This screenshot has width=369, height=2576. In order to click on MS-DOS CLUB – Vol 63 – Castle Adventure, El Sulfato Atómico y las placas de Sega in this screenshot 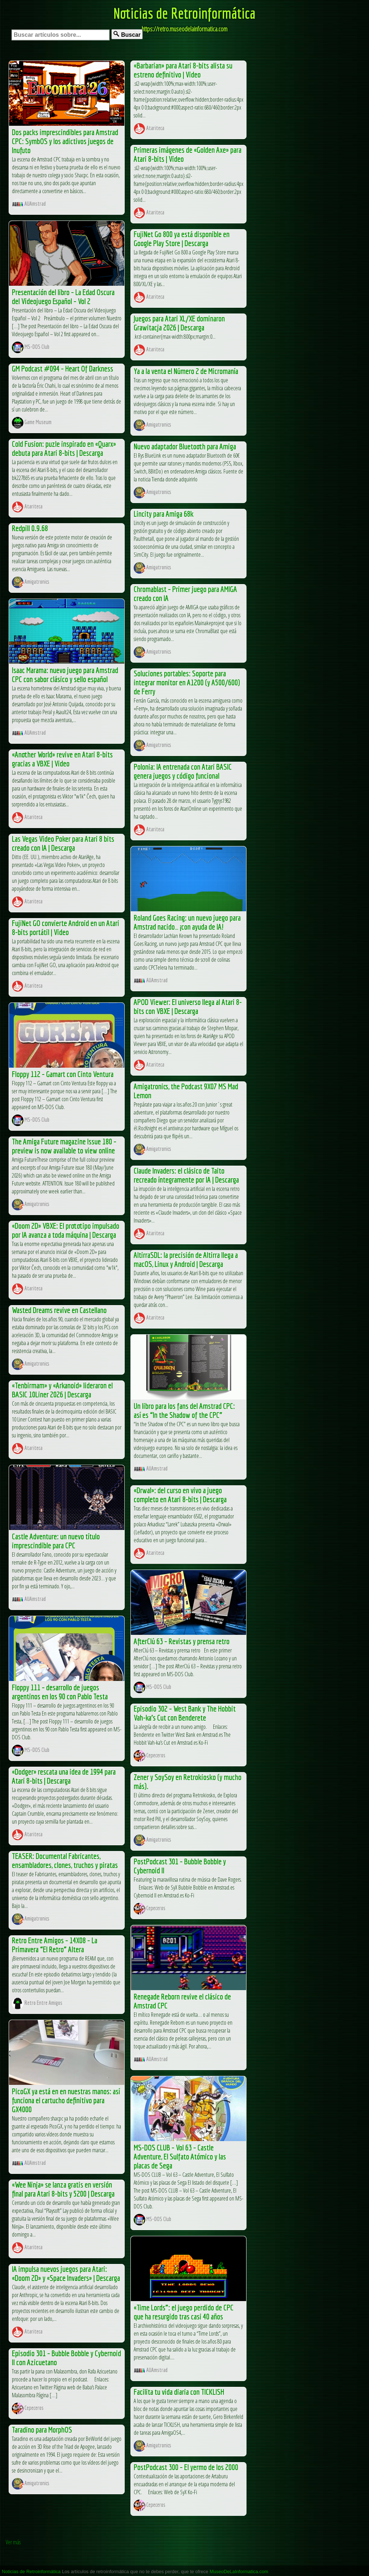, I will do `click(180, 2156)`.